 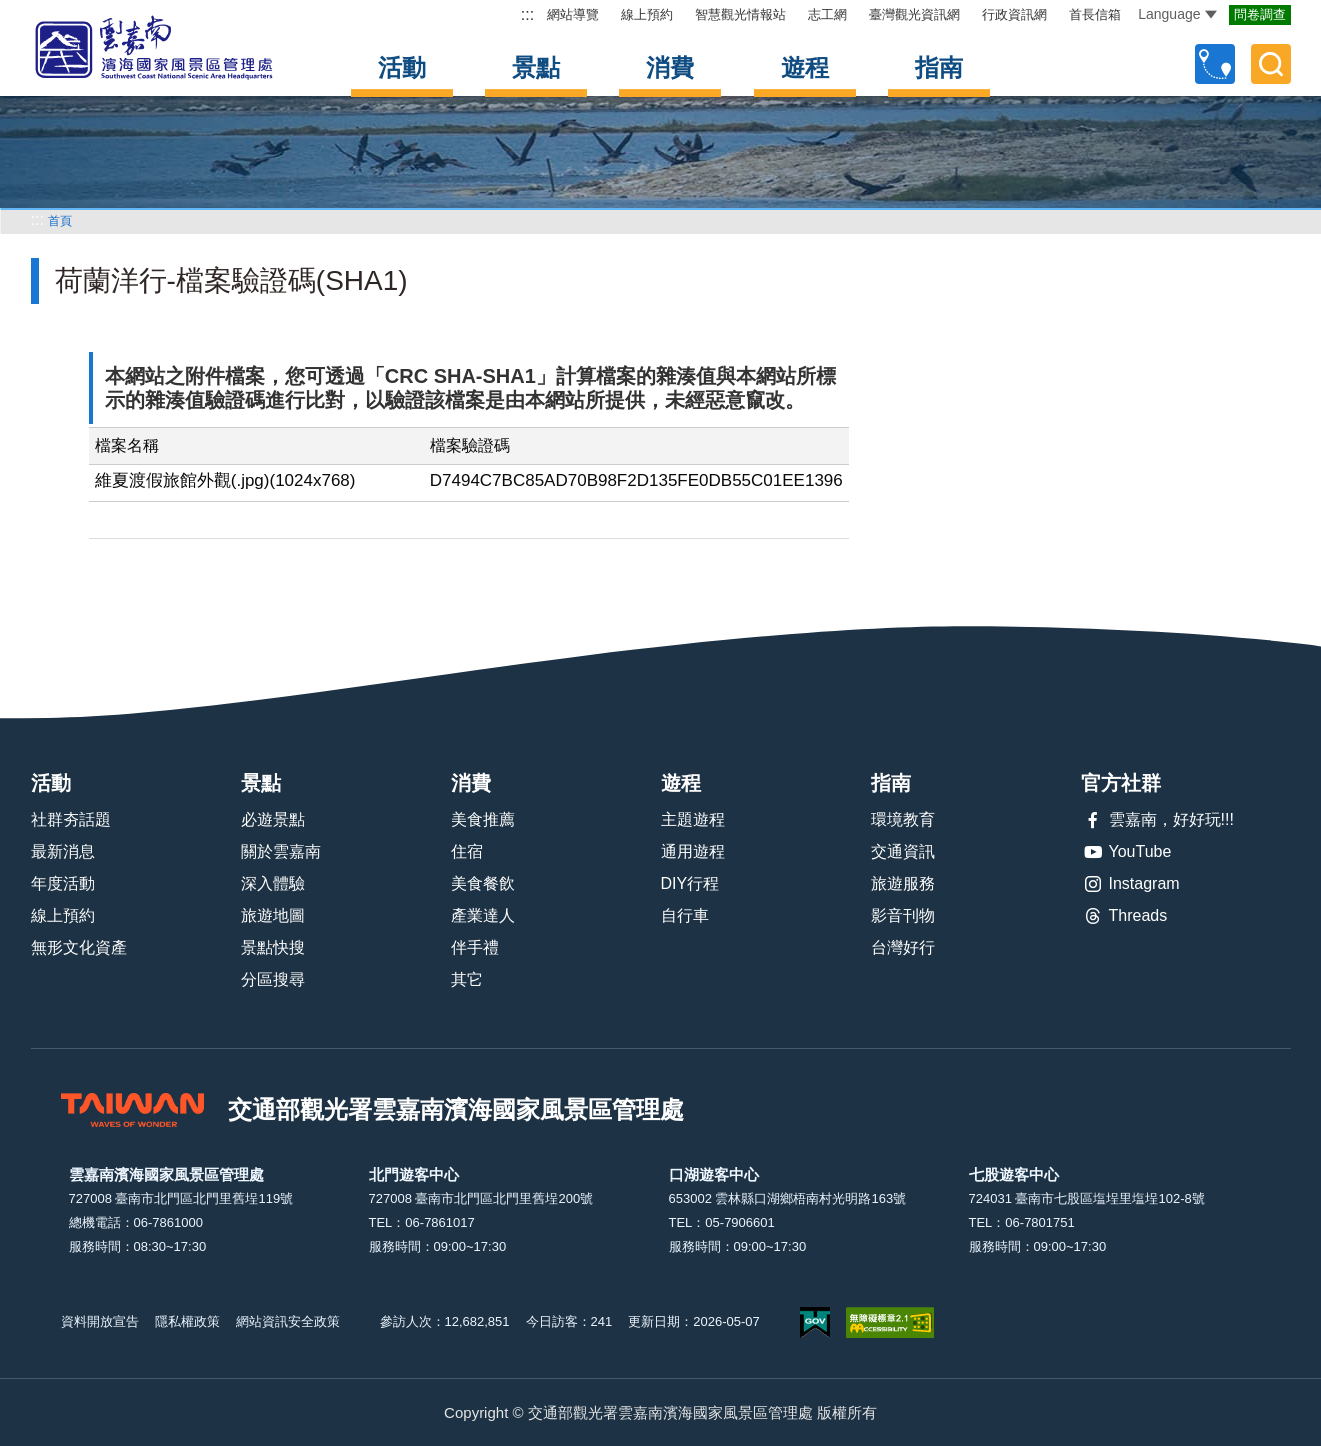 What do you see at coordinates (573, 14) in the screenshot?
I see `網站導覽` at bounding box center [573, 14].